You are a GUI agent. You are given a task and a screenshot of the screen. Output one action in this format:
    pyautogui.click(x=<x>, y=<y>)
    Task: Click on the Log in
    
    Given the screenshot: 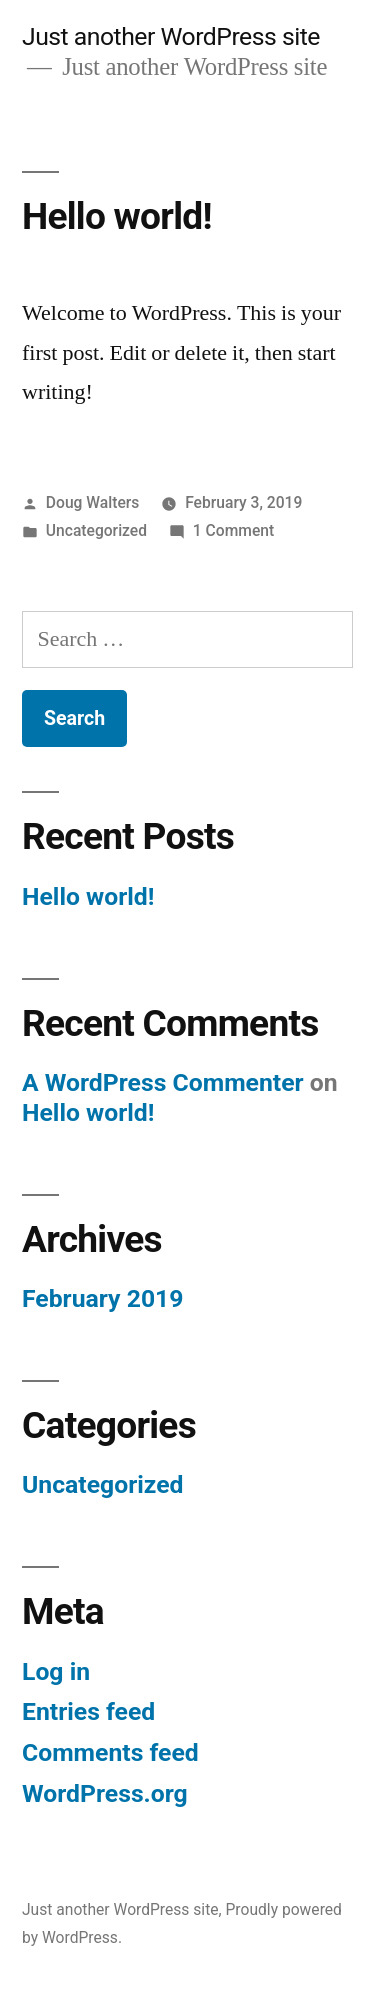 What is the action you would take?
    pyautogui.click(x=56, y=1671)
    